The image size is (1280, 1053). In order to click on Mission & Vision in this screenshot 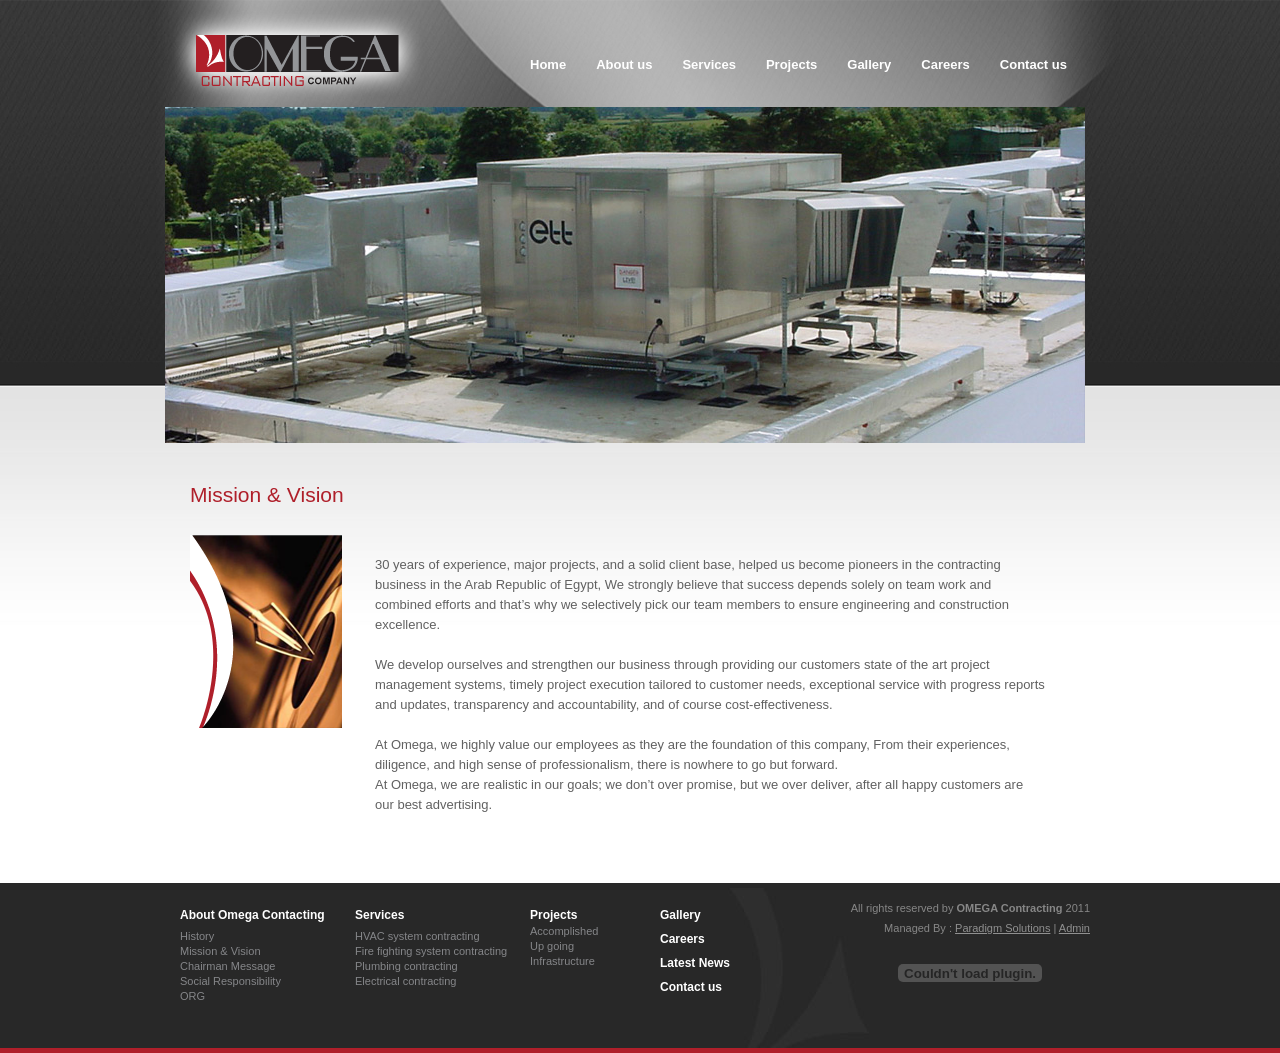, I will do `click(220, 951)`.